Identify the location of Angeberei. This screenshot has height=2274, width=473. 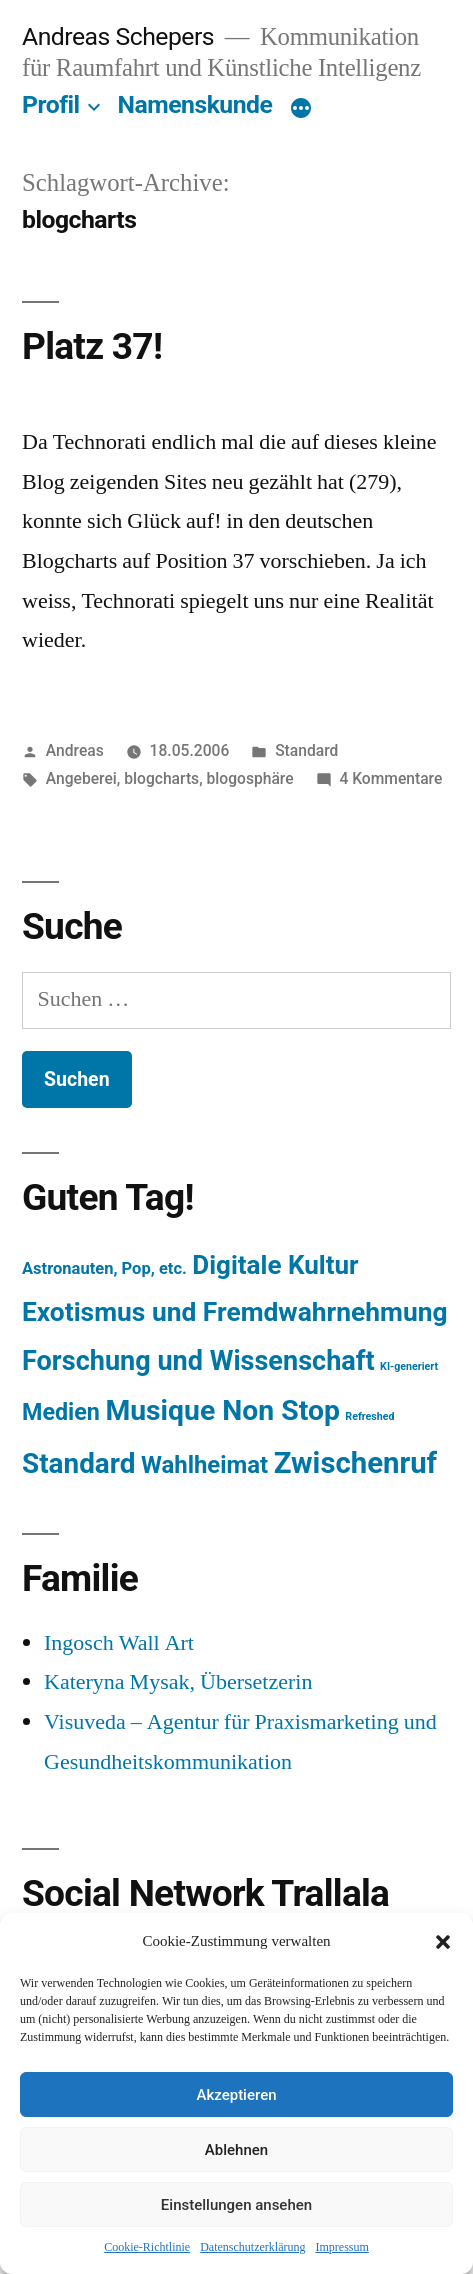
(81, 778).